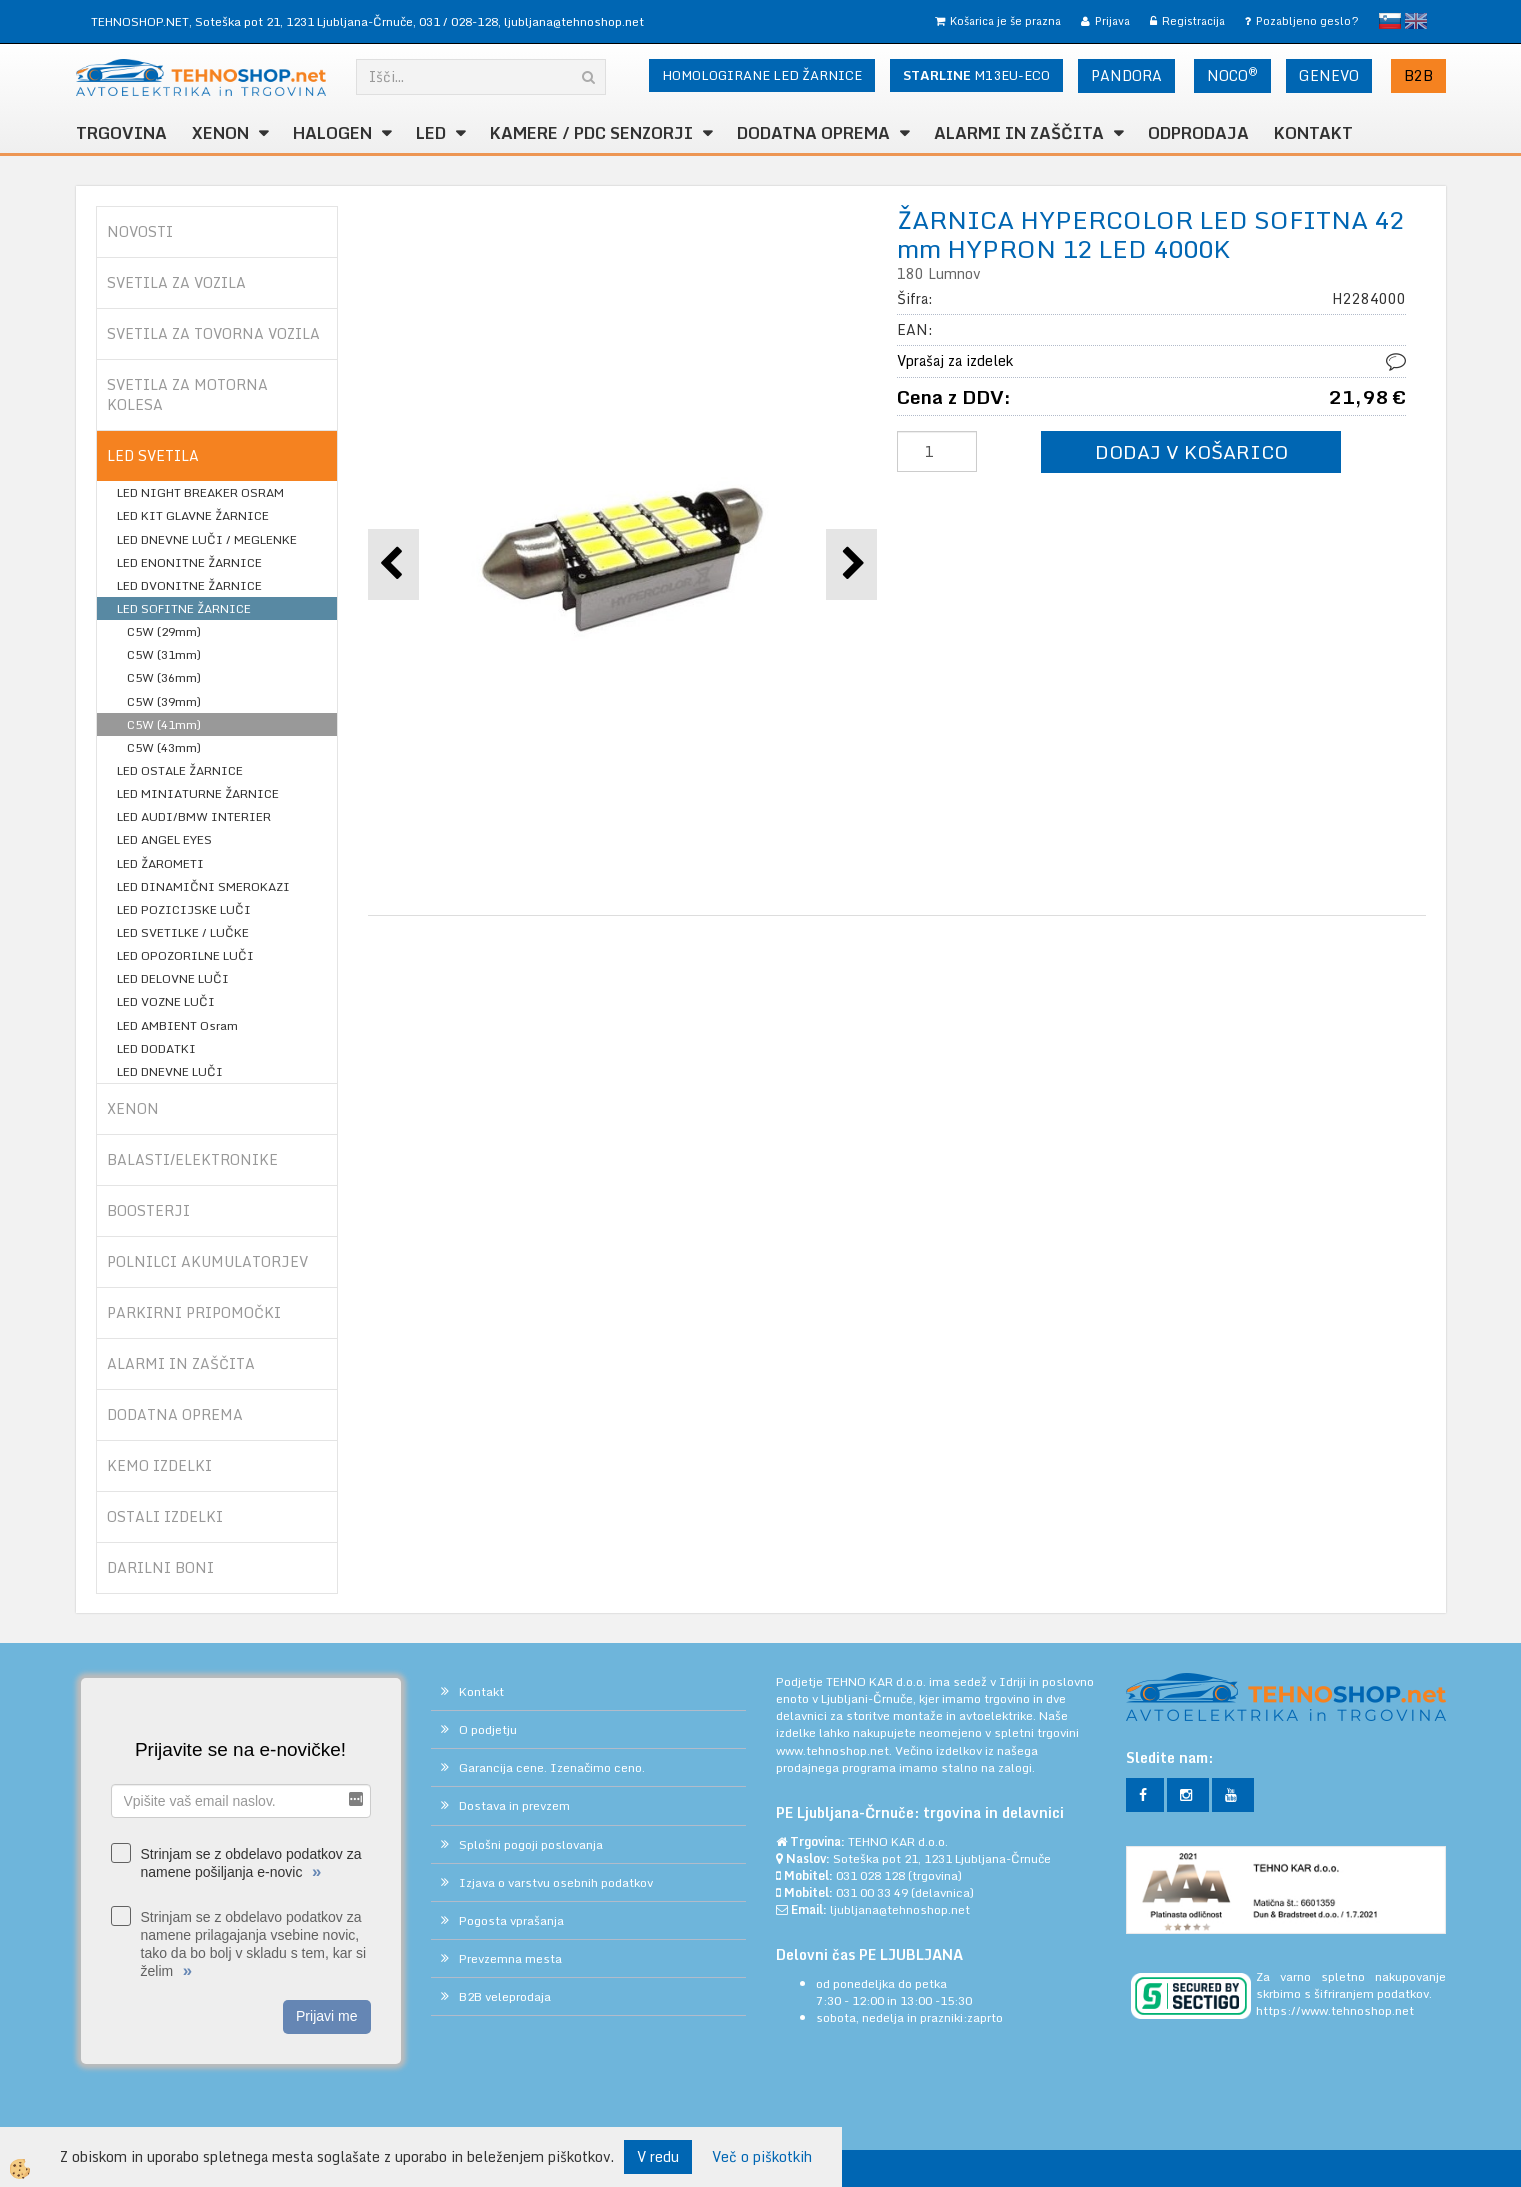 This screenshot has width=1521, height=2187. What do you see at coordinates (556, 1882) in the screenshot?
I see `Izjava o varstvu osebnih podatkov` at bounding box center [556, 1882].